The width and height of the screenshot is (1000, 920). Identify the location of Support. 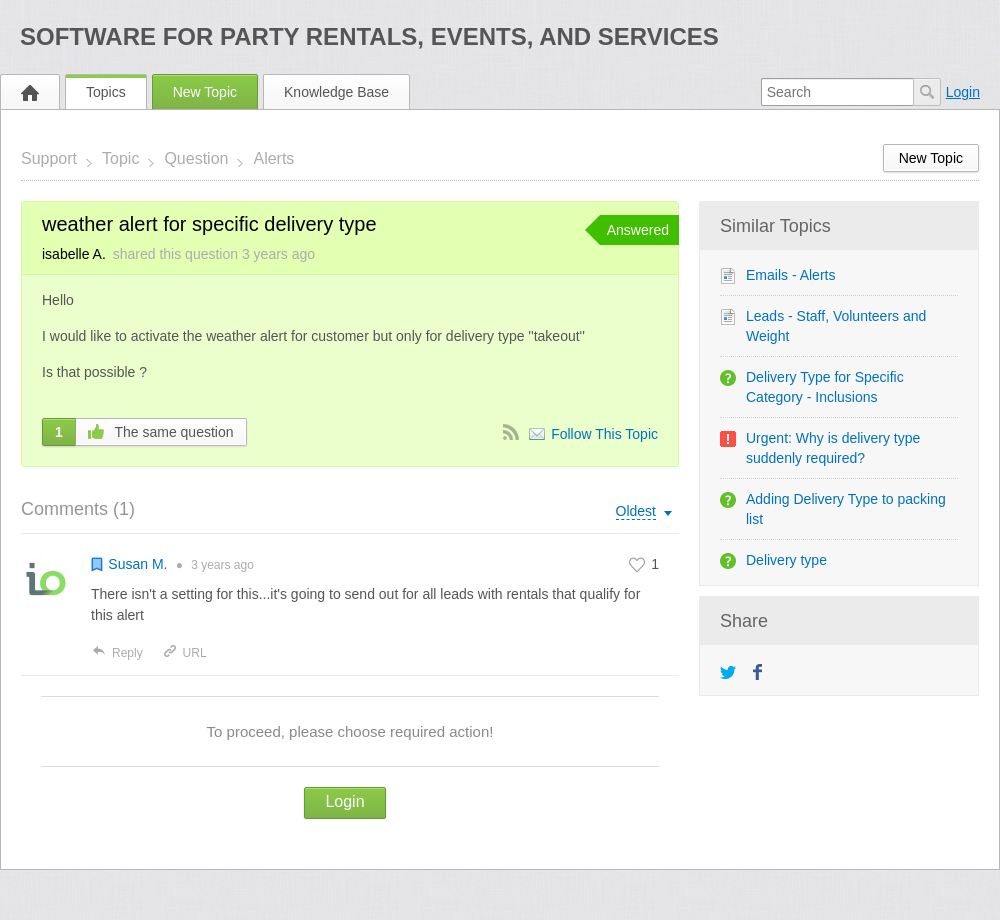
(49, 158).